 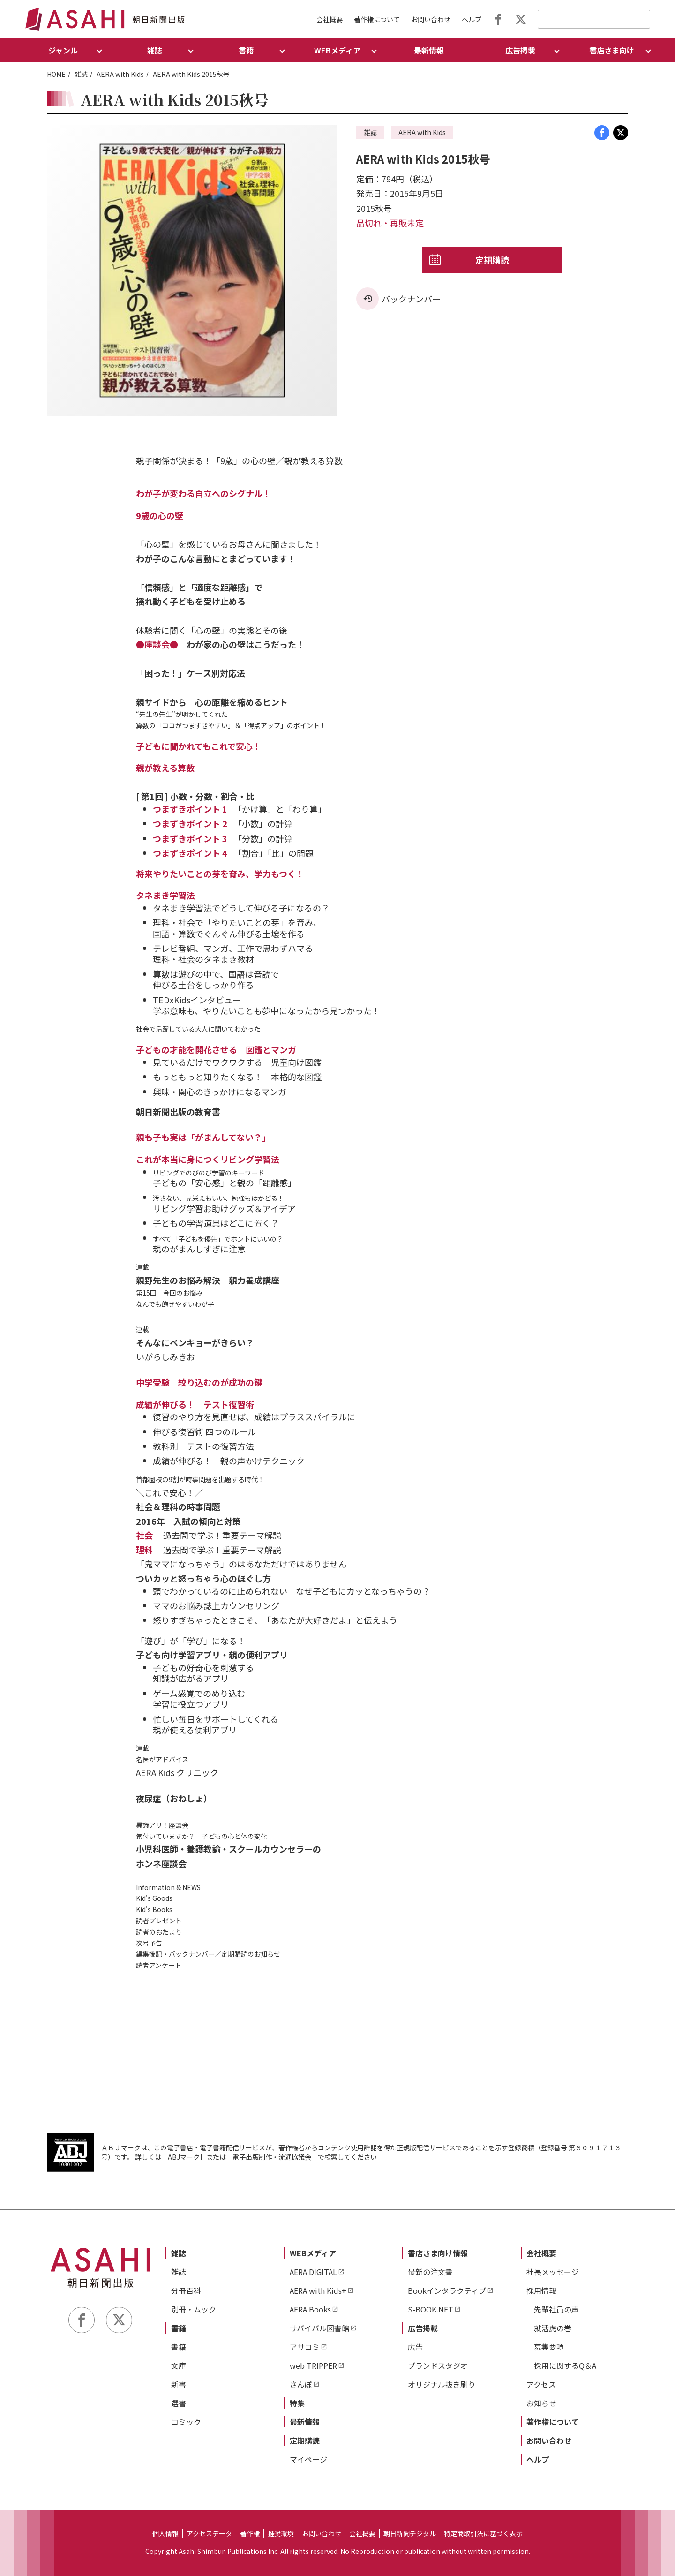 I want to click on 著作権について, so click(x=377, y=19).